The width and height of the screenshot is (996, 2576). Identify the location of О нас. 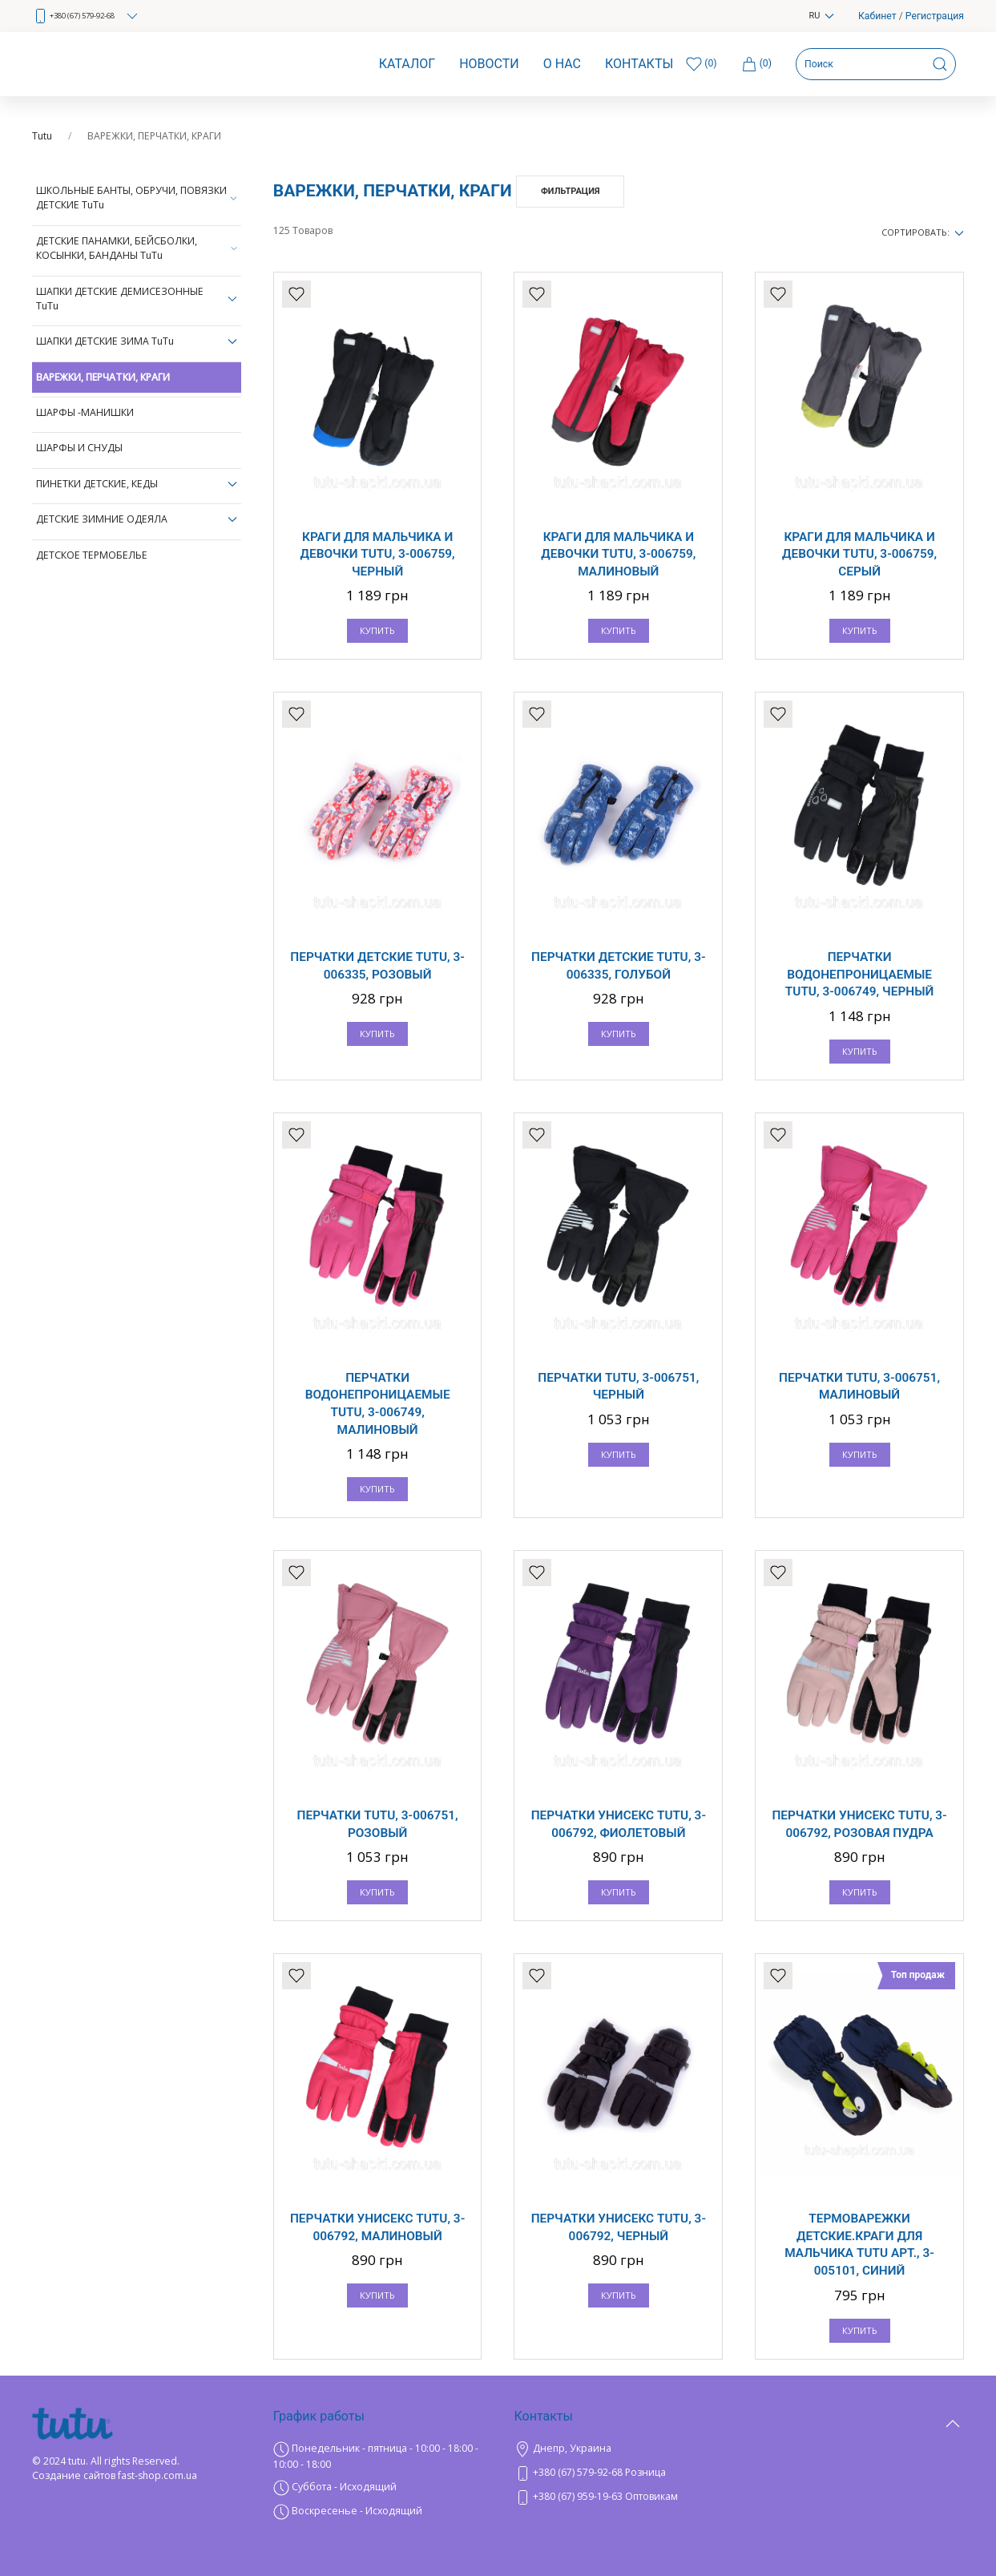
(562, 63).